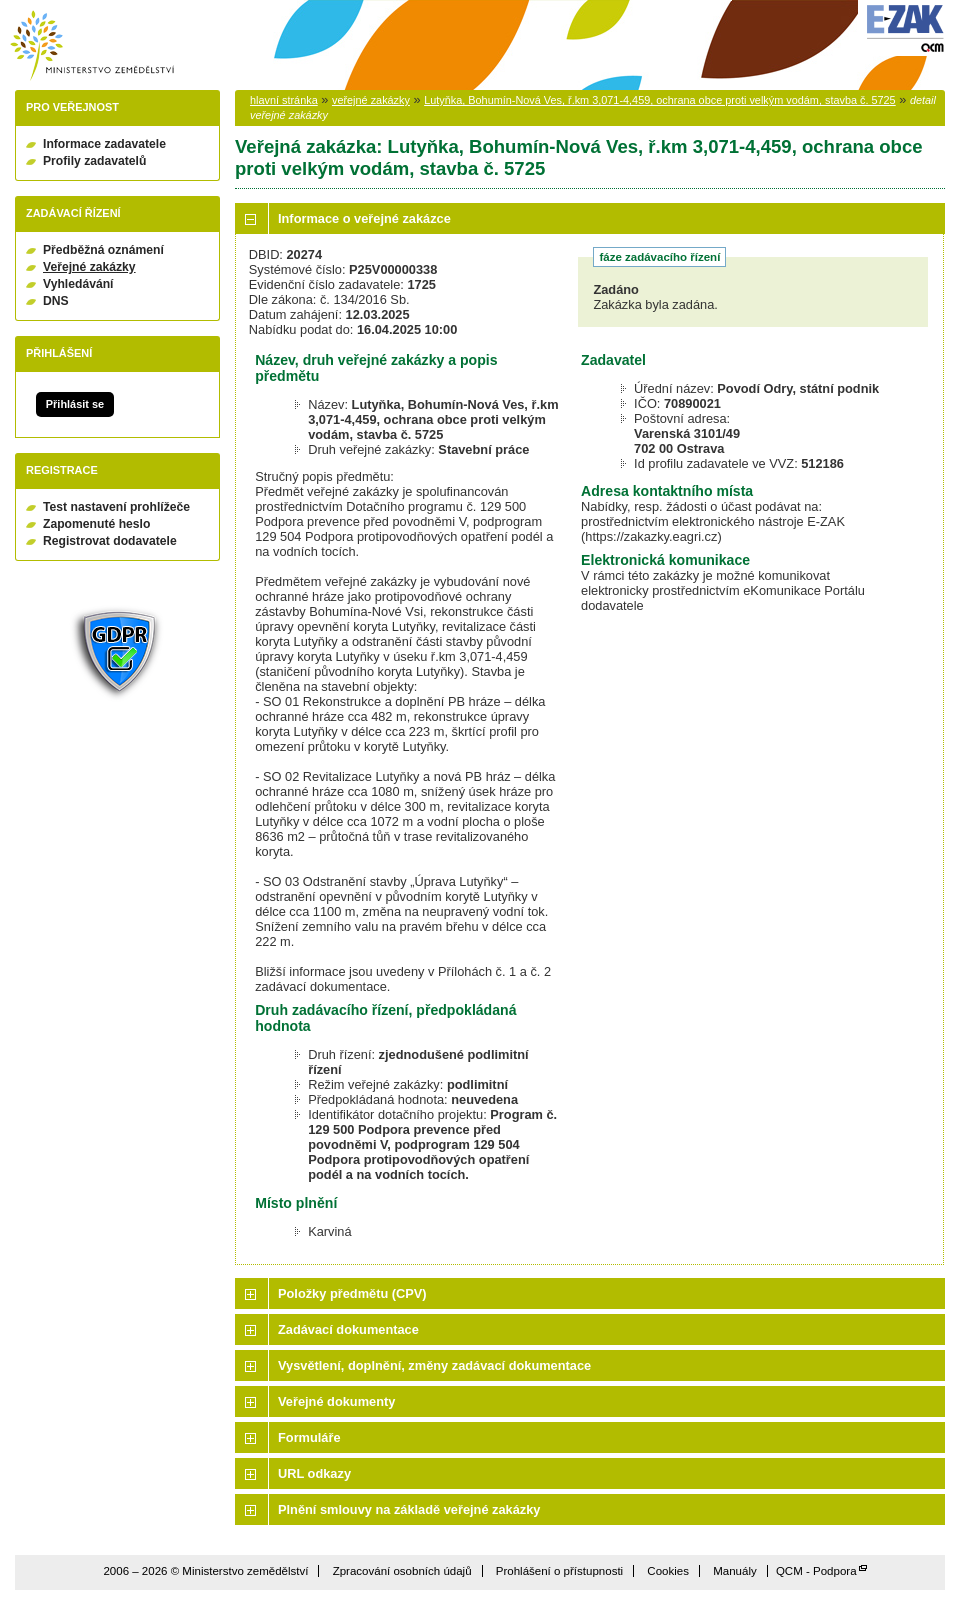 The image size is (960, 1605). Describe the element at coordinates (110, 541) in the screenshot. I see `Registrovat dodavatele` at that location.